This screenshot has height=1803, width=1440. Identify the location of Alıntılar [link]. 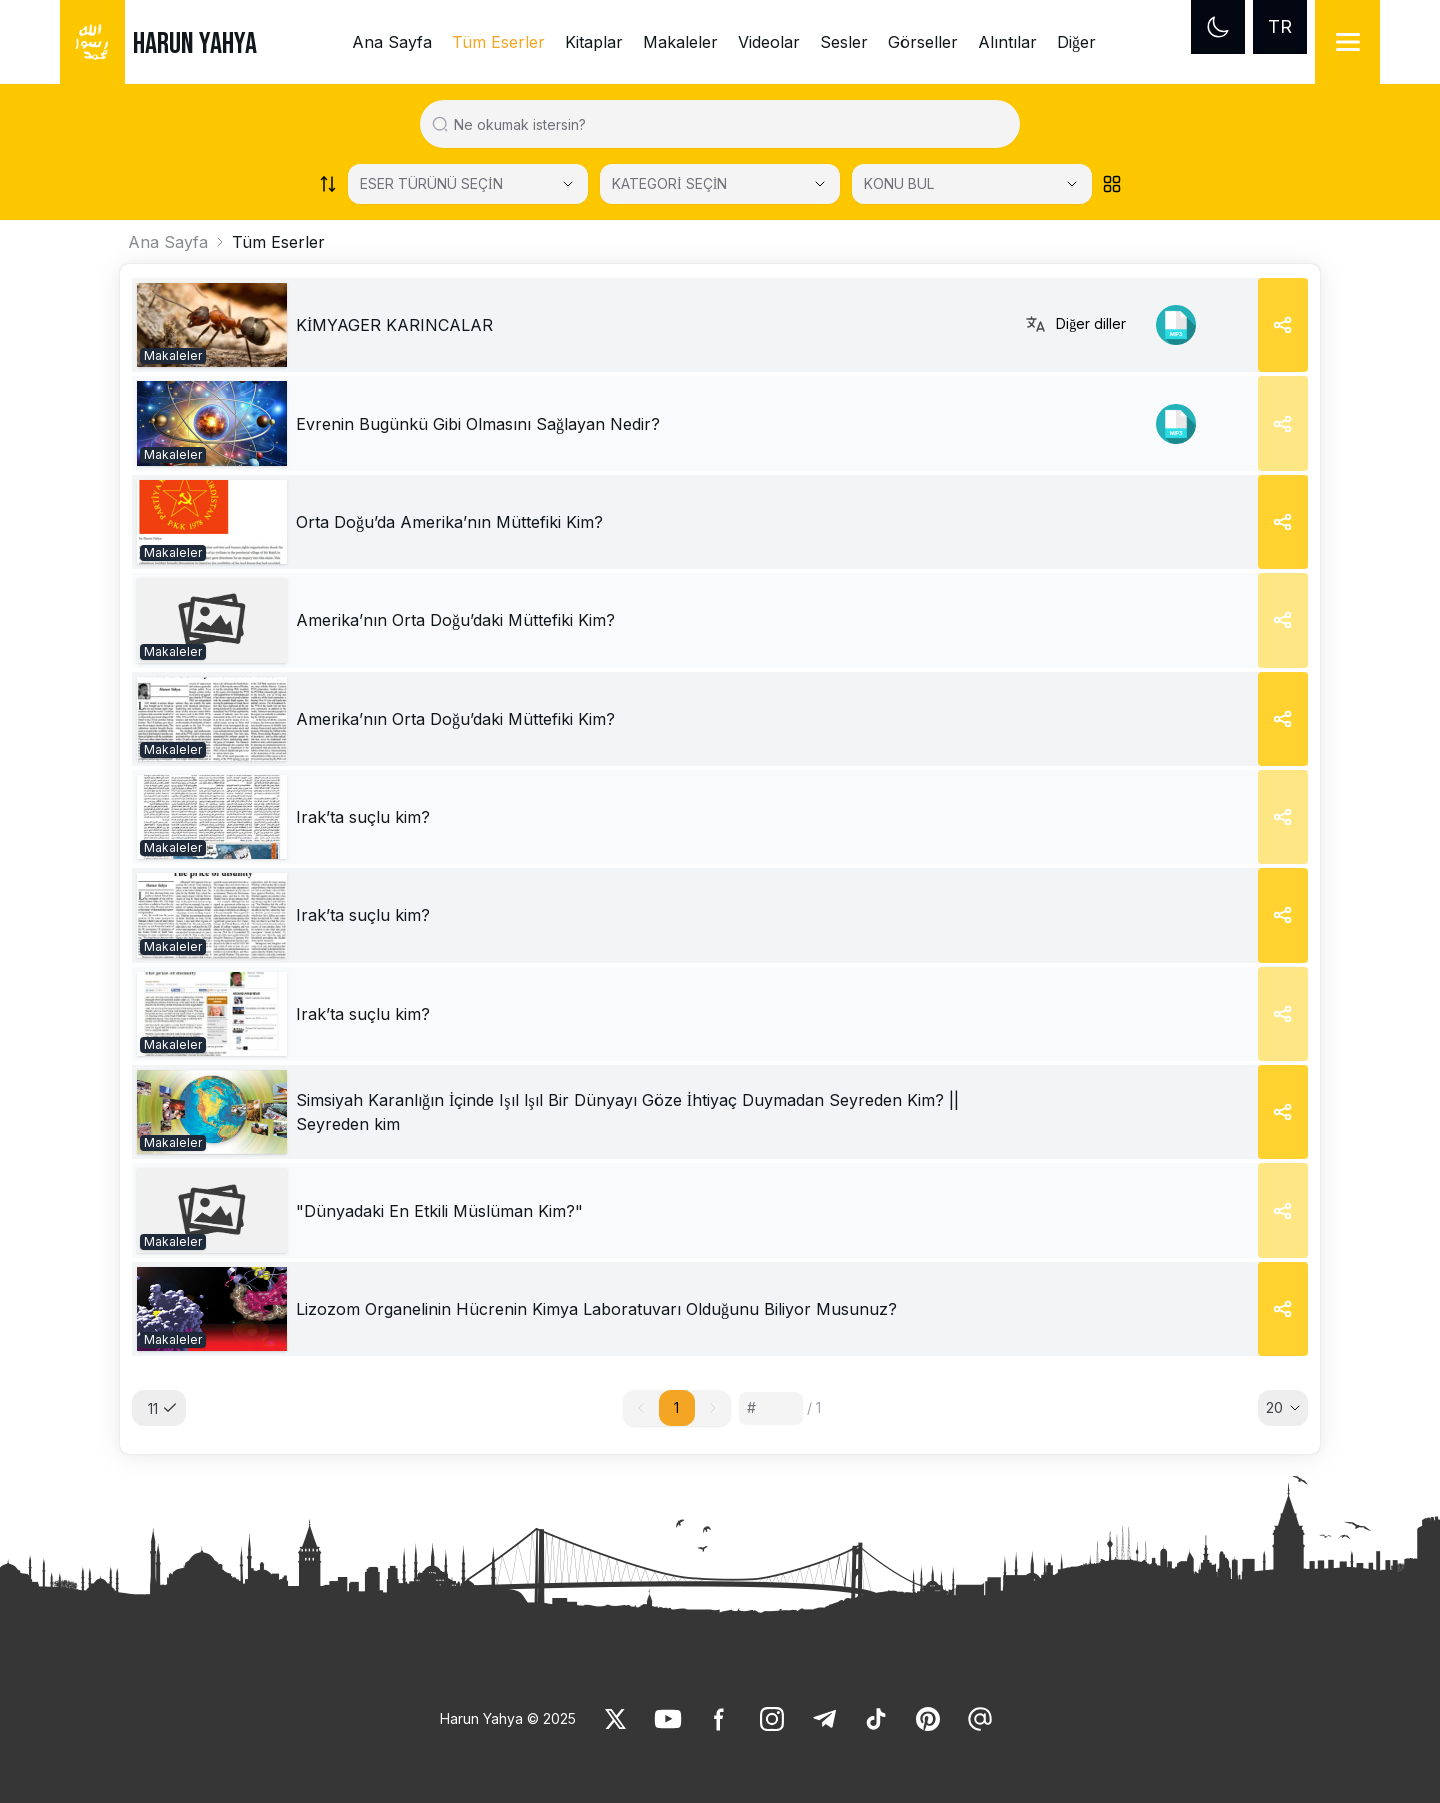
(1007, 42).